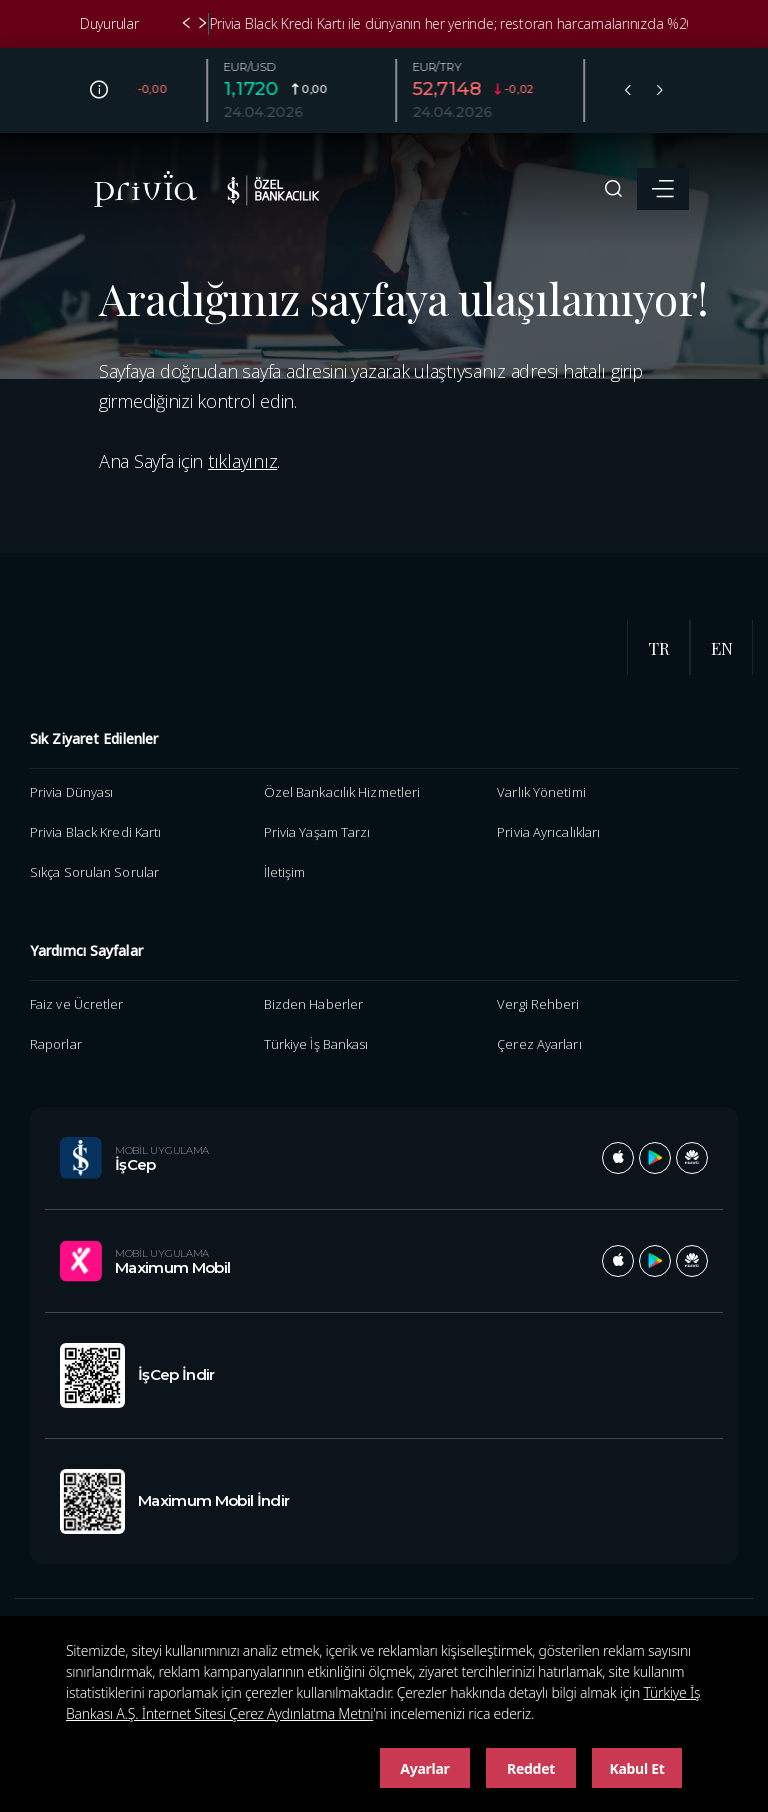 The height and width of the screenshot is (1812, 768). What do you see at coordinates (285, 872) in the screenshot?
I see `İletişim` at bounding box center [285, 872].